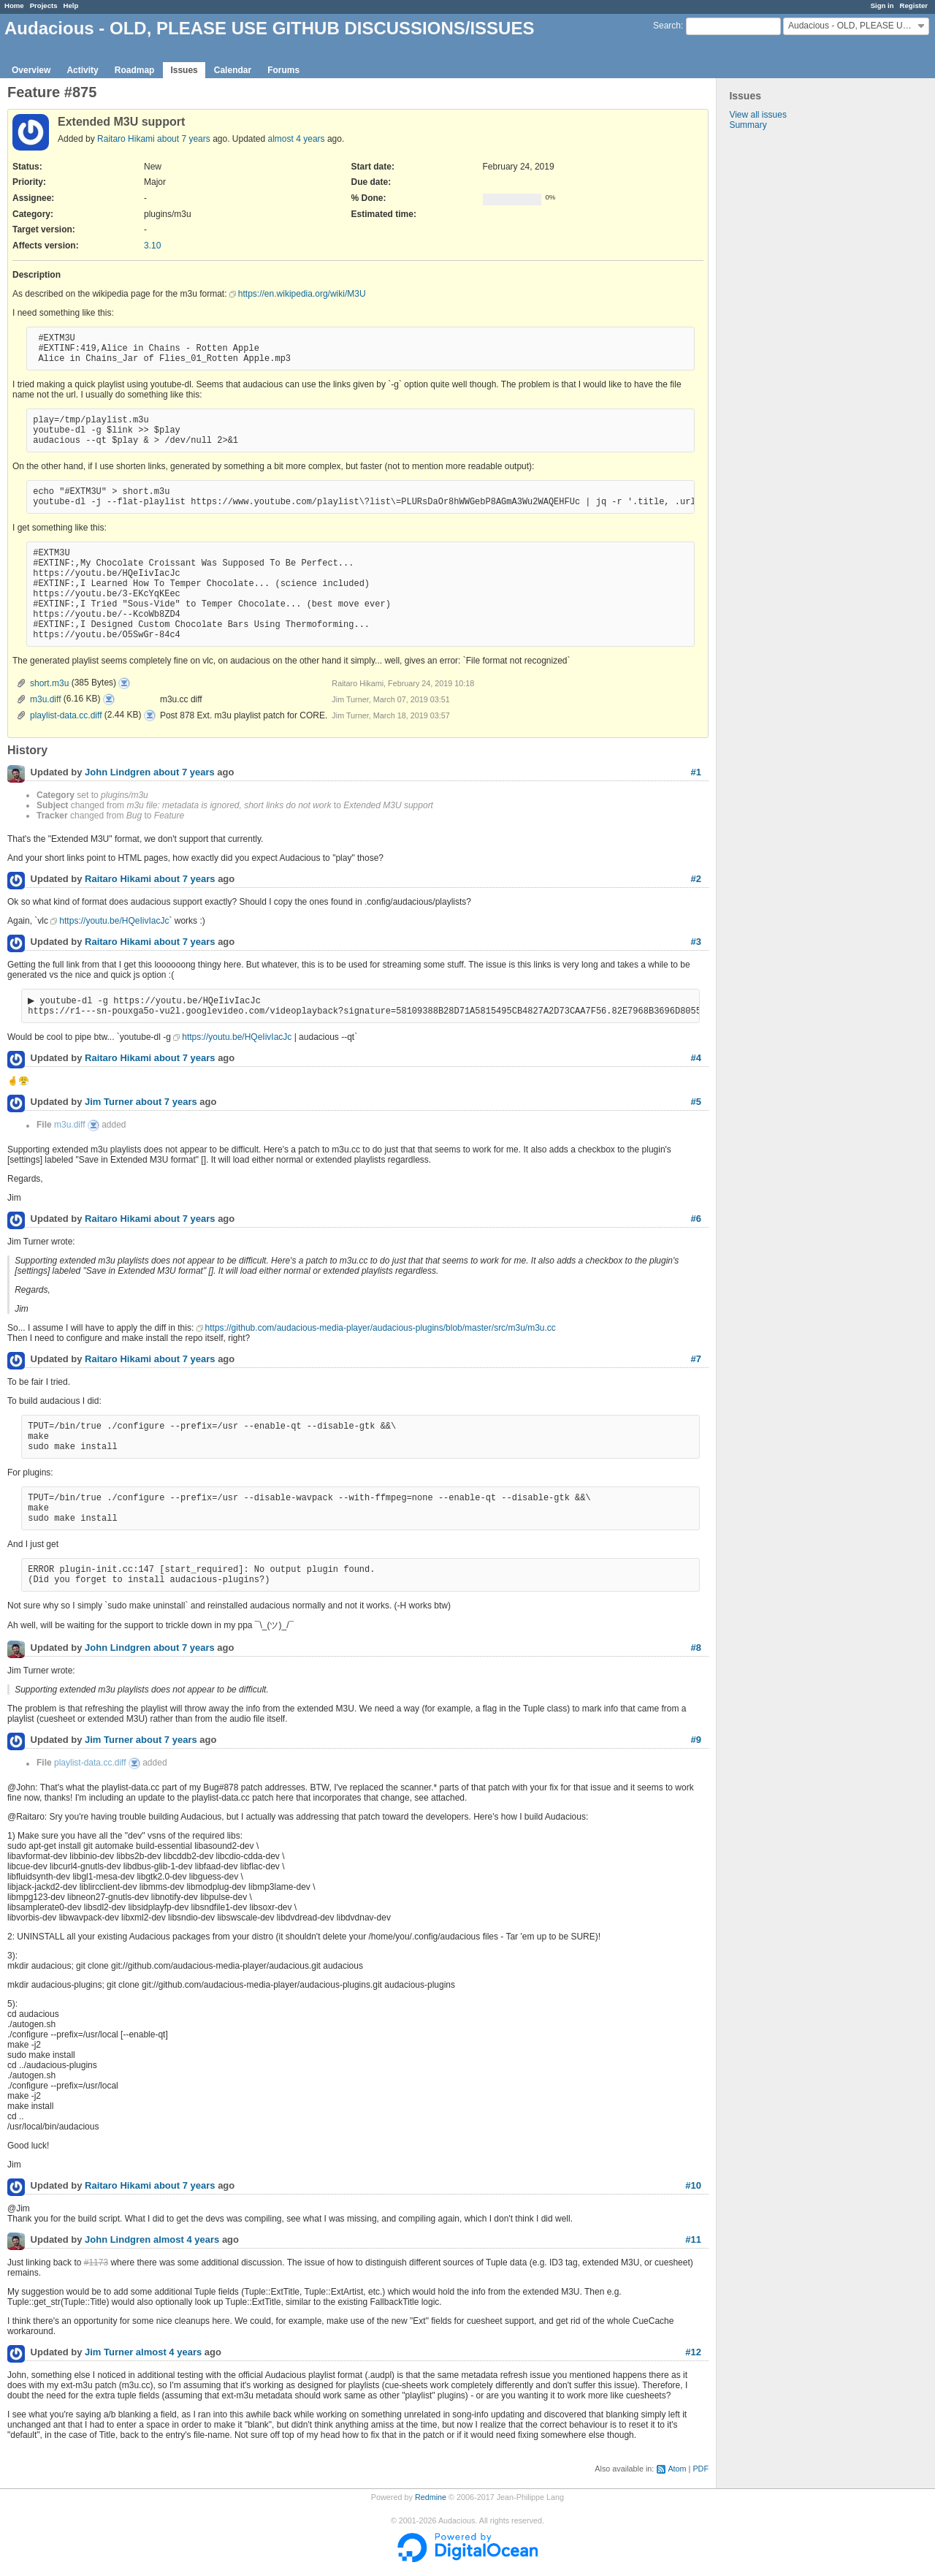 The width and height of the screenshot is (935, 2576). I want to click on https://github.com/audacious-media-player/audacious-plugins/blob/master/src/m3u/m3u.cc, so click(380, 1329).